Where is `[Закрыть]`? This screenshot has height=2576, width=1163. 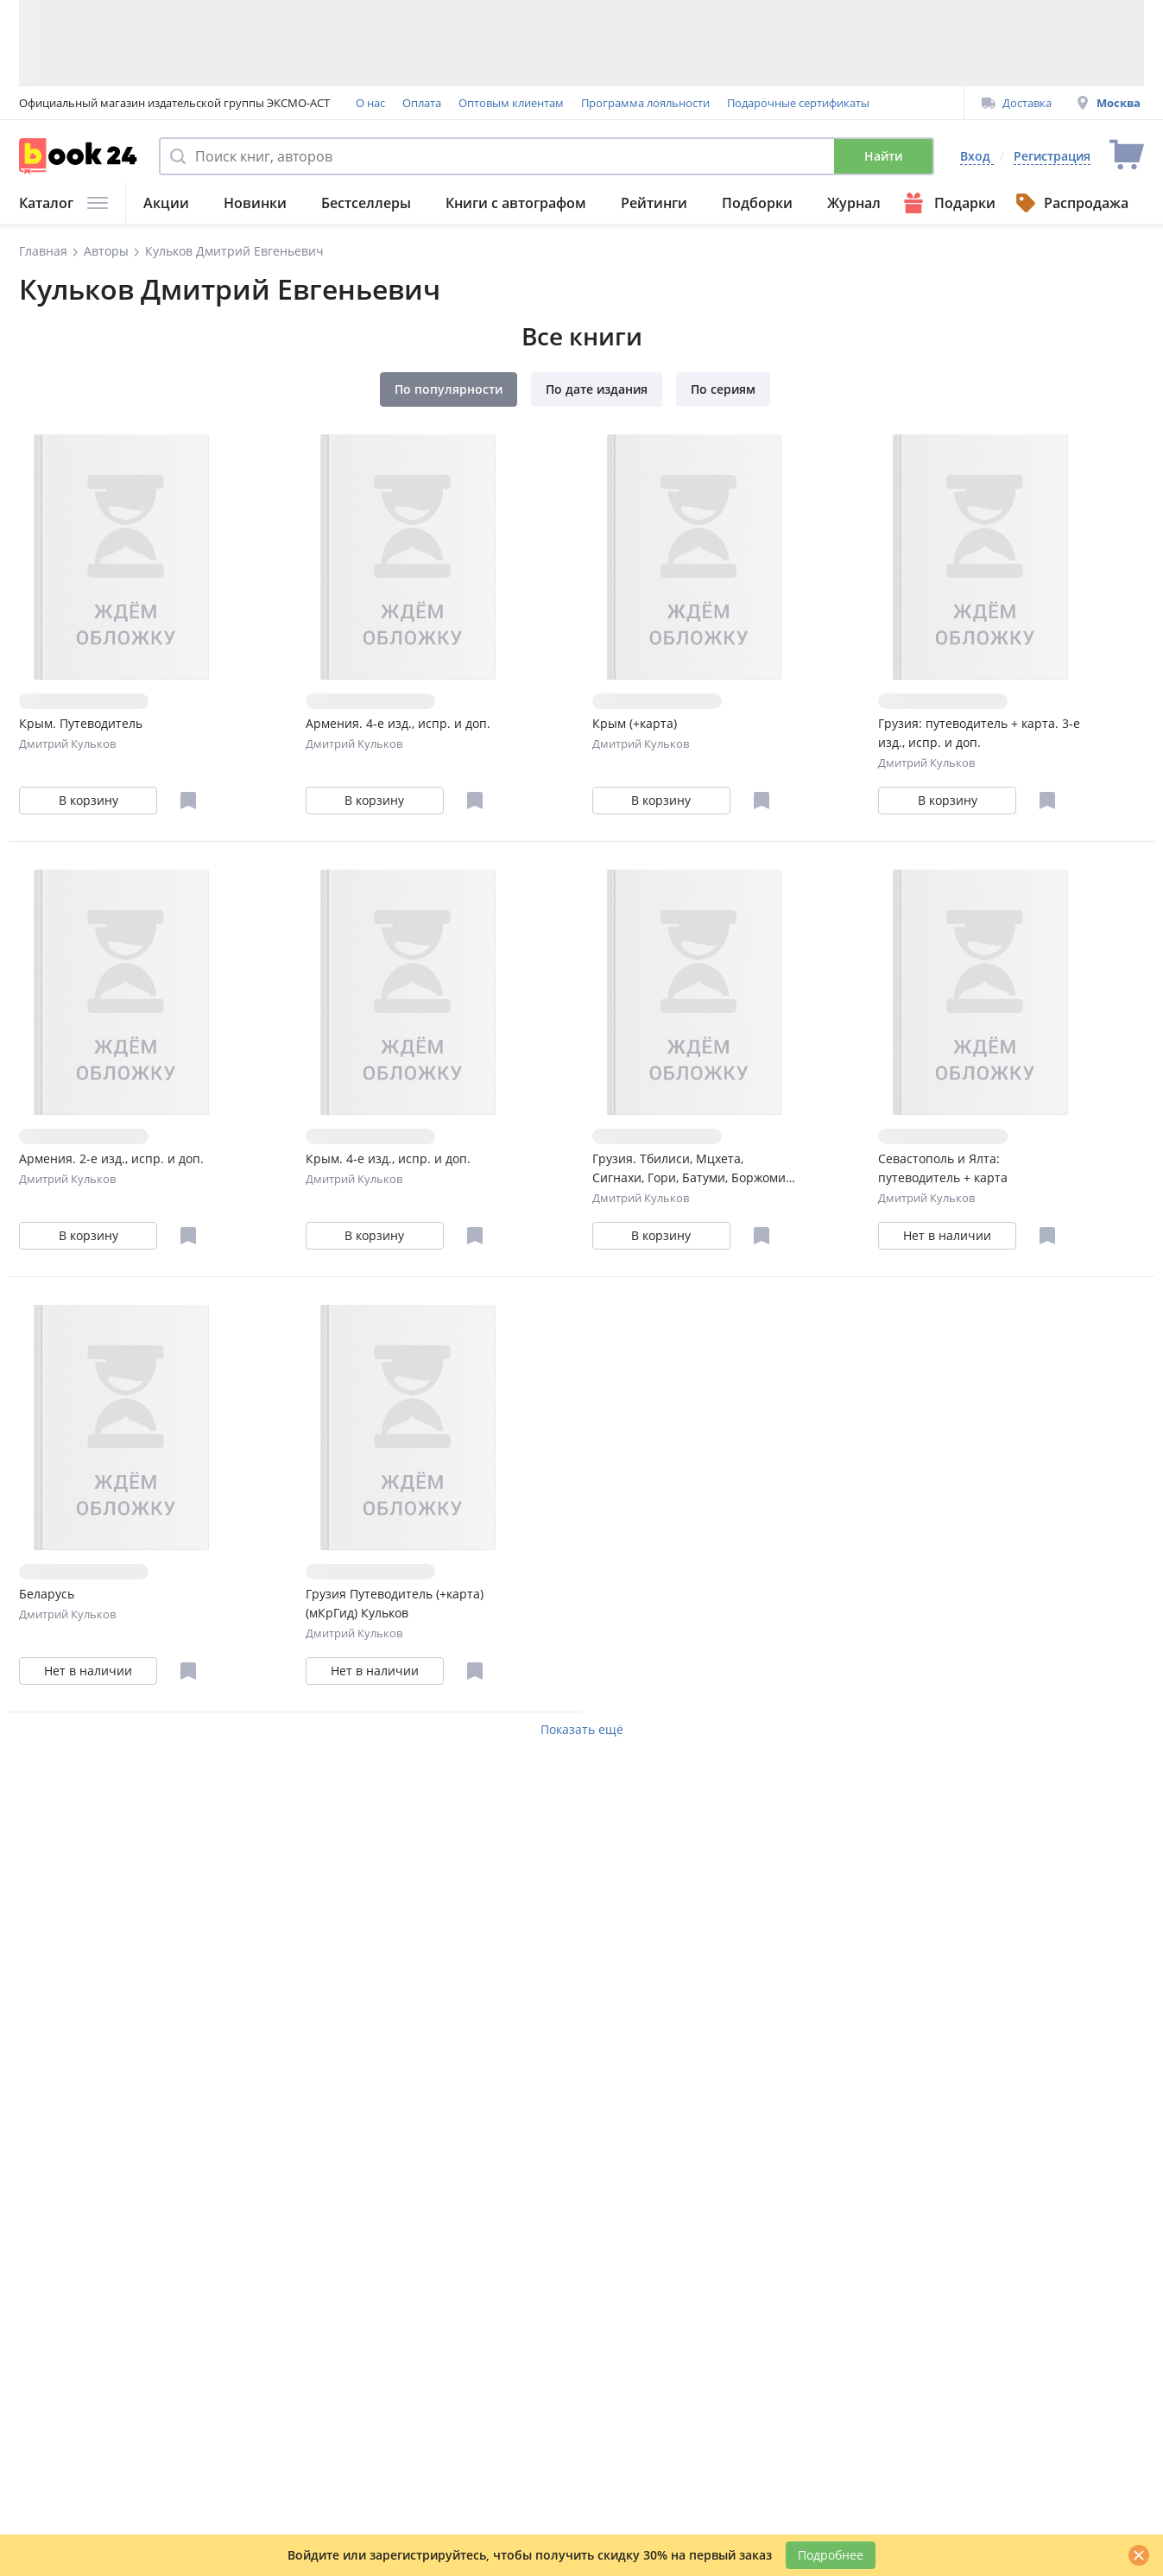
[Закрыть] is located at coordinates (1138, 2555).